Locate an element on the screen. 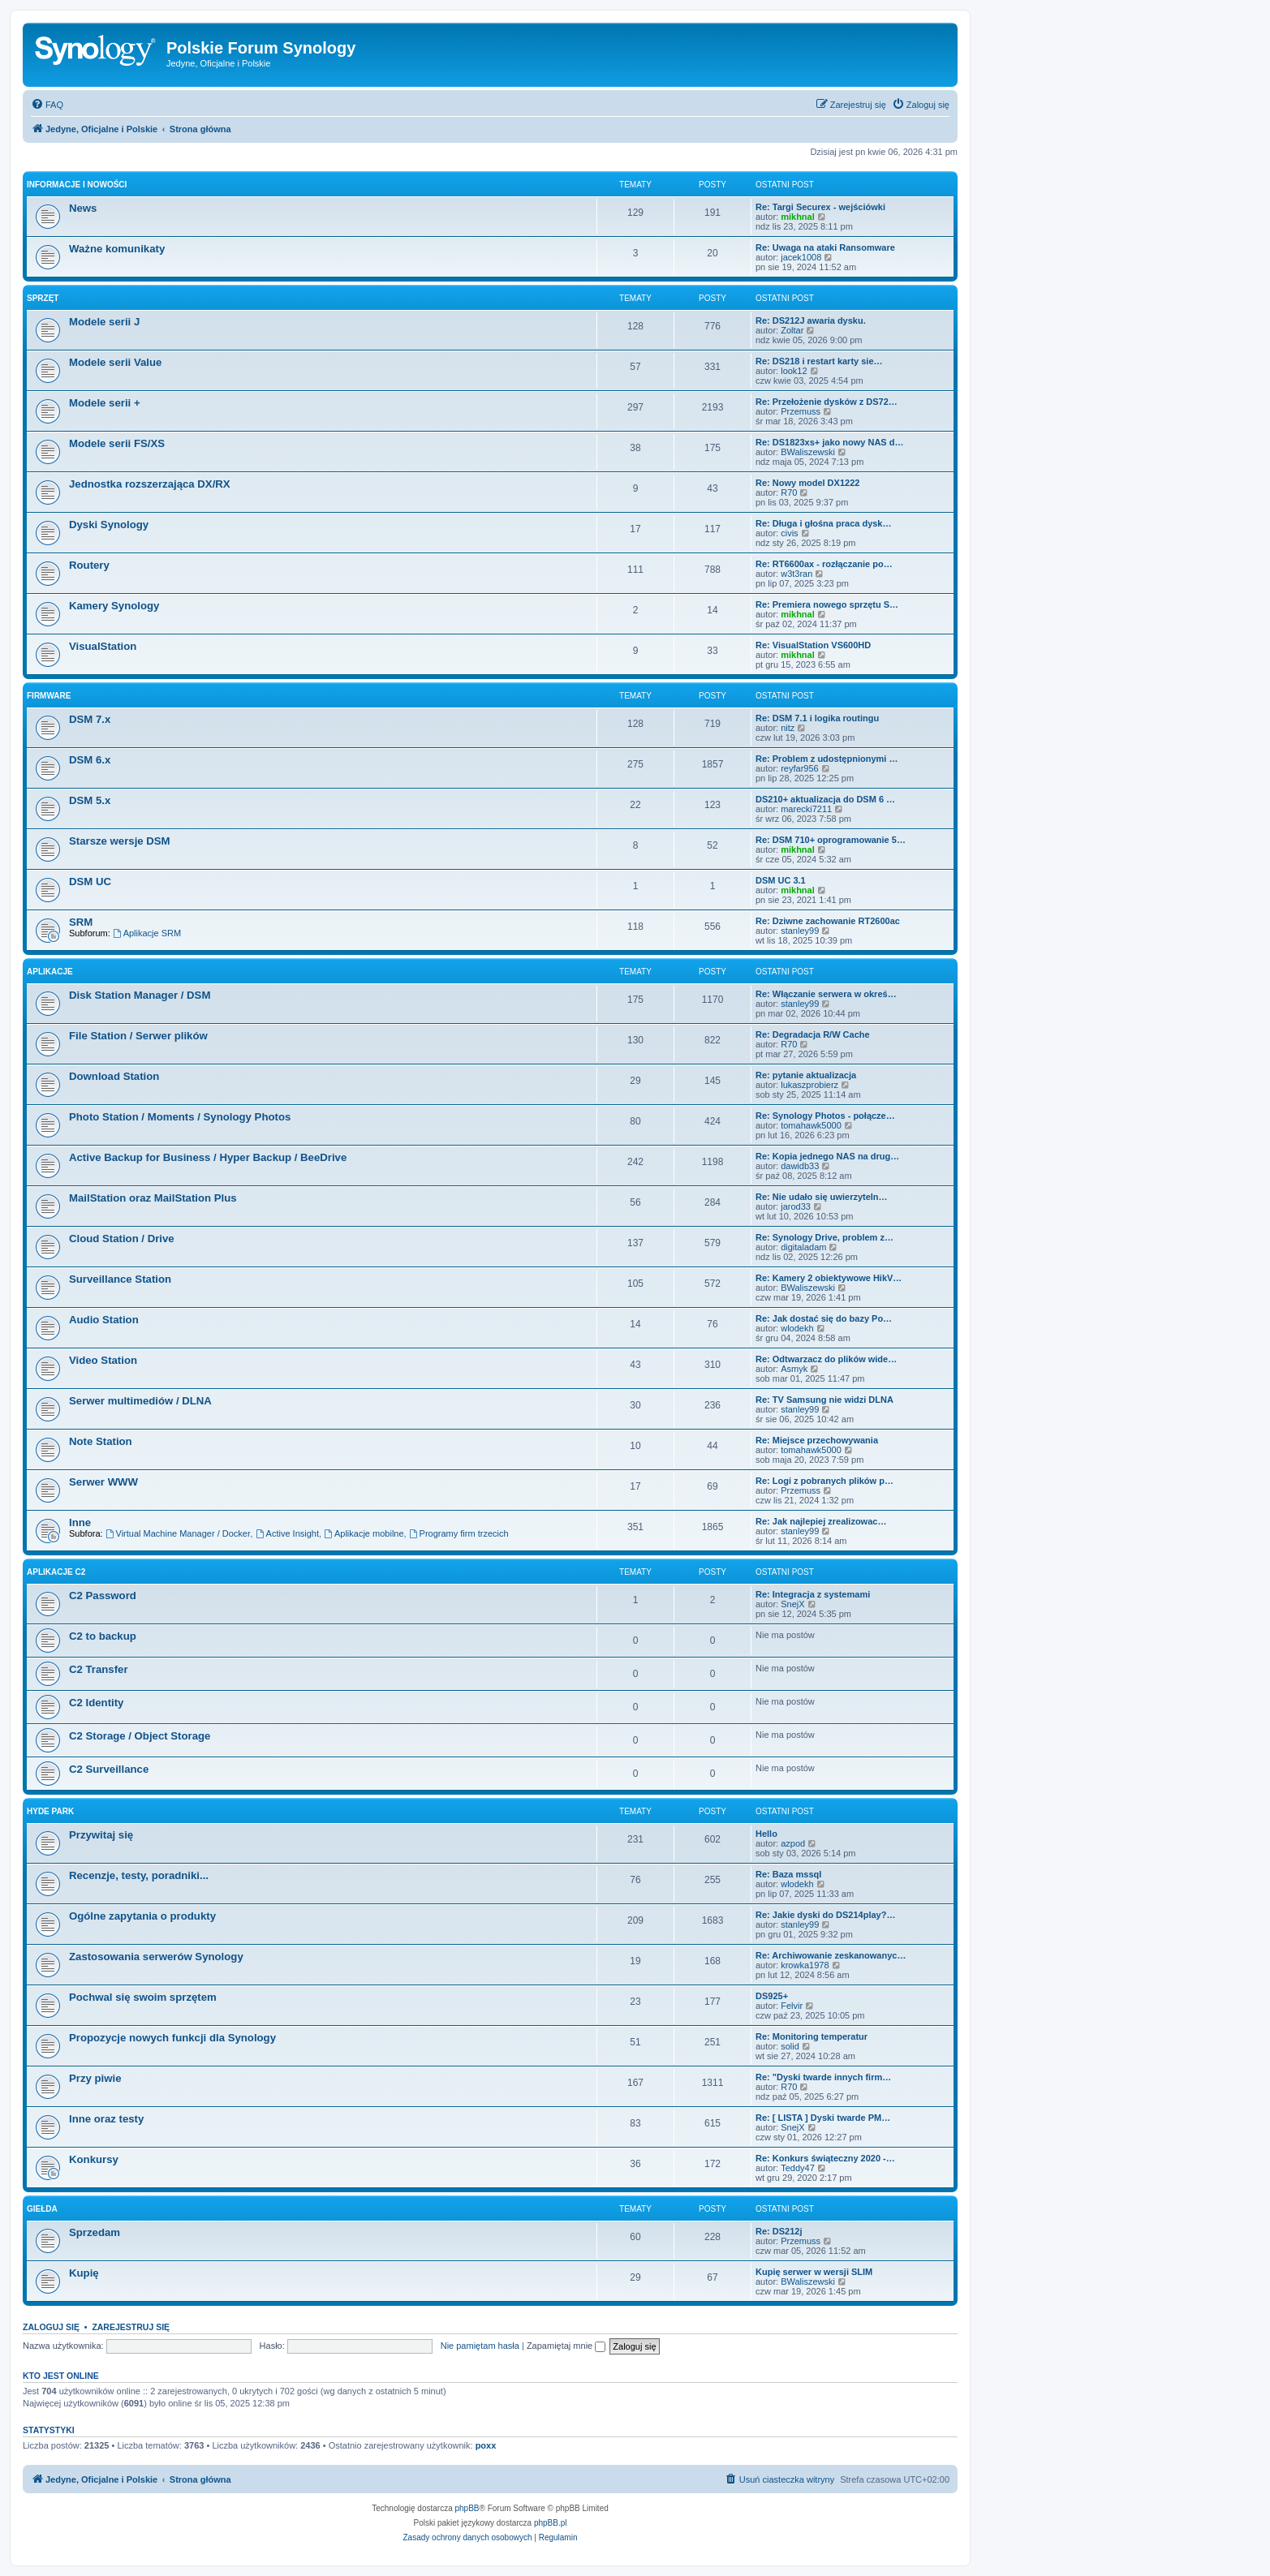 The image size is (1270, 2576). Zastosowania serwerów Synology is located at coordinates (156, 1956).